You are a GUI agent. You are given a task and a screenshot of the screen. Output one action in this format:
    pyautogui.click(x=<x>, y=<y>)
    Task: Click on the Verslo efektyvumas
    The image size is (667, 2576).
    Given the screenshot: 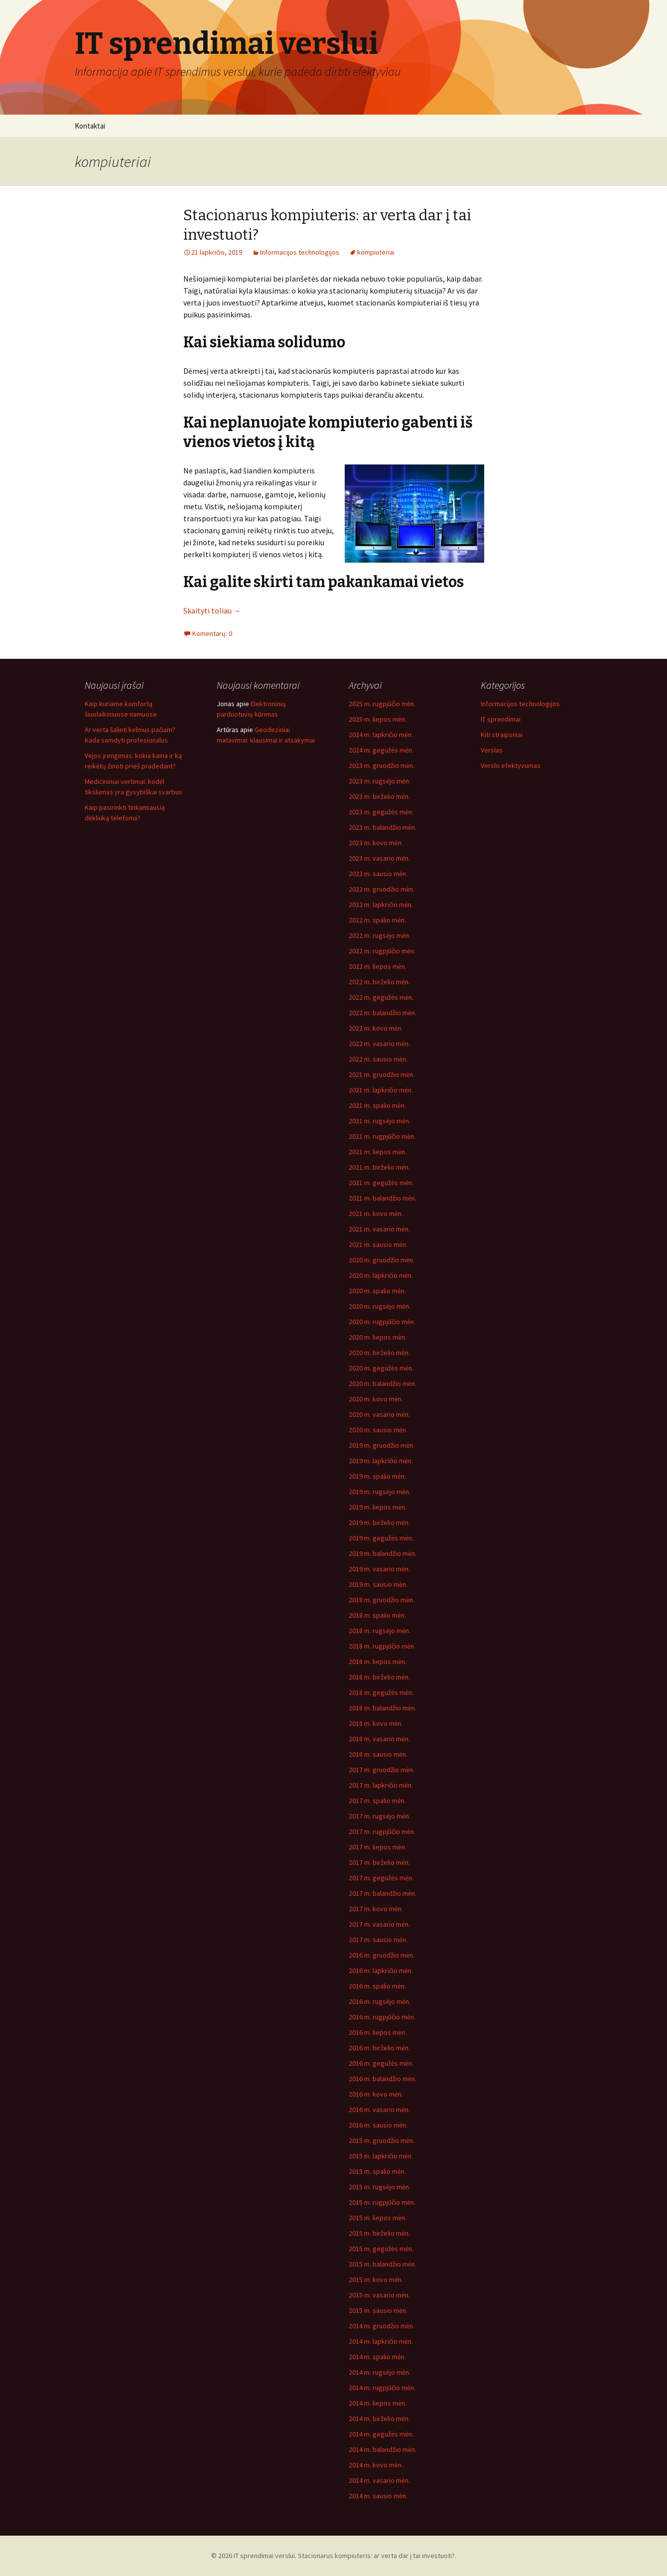 What is the action you would take?
    pyautogui.click(x=510, y=765)
    